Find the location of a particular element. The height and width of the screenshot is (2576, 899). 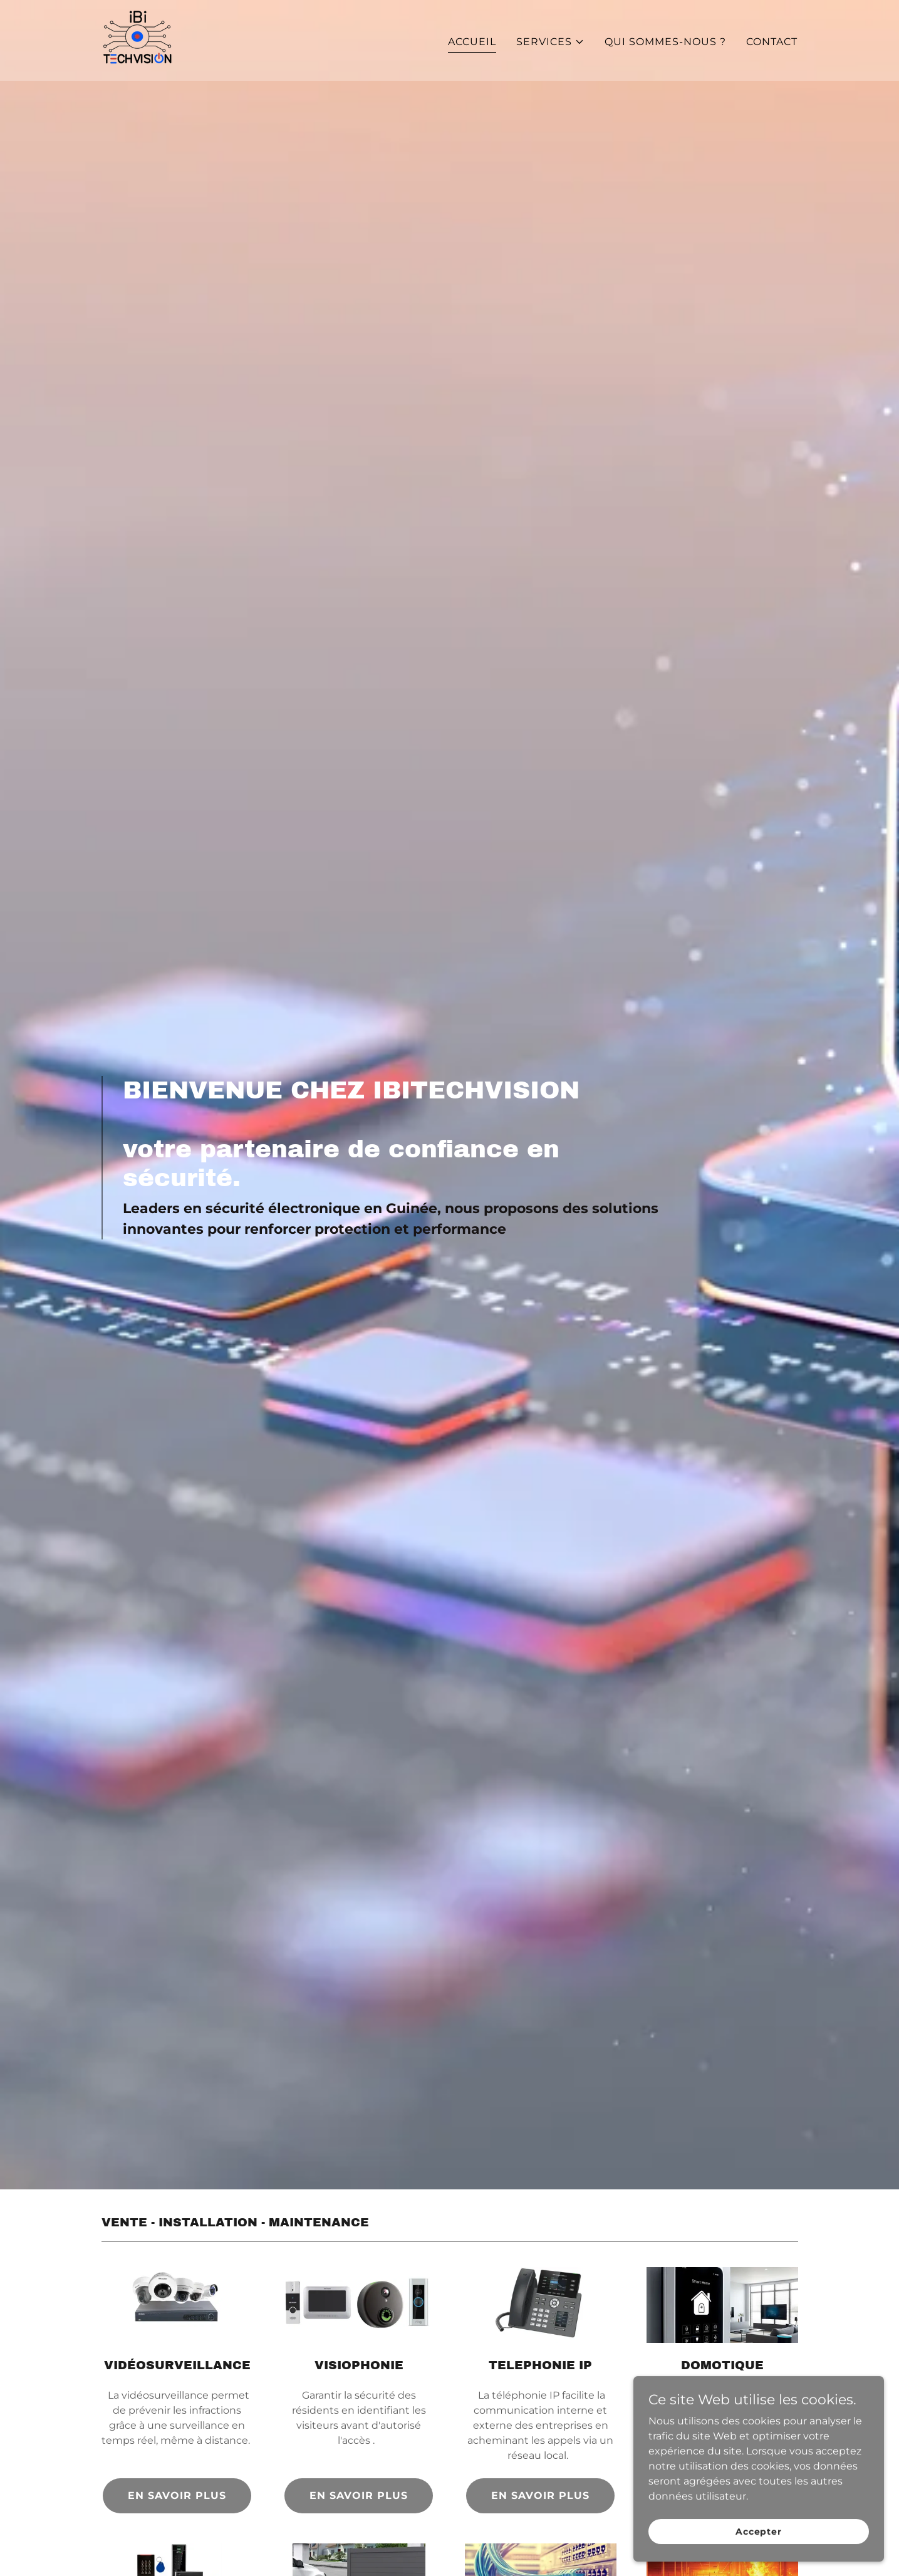

CONTACT [link] is located at coordinates (772, 42).